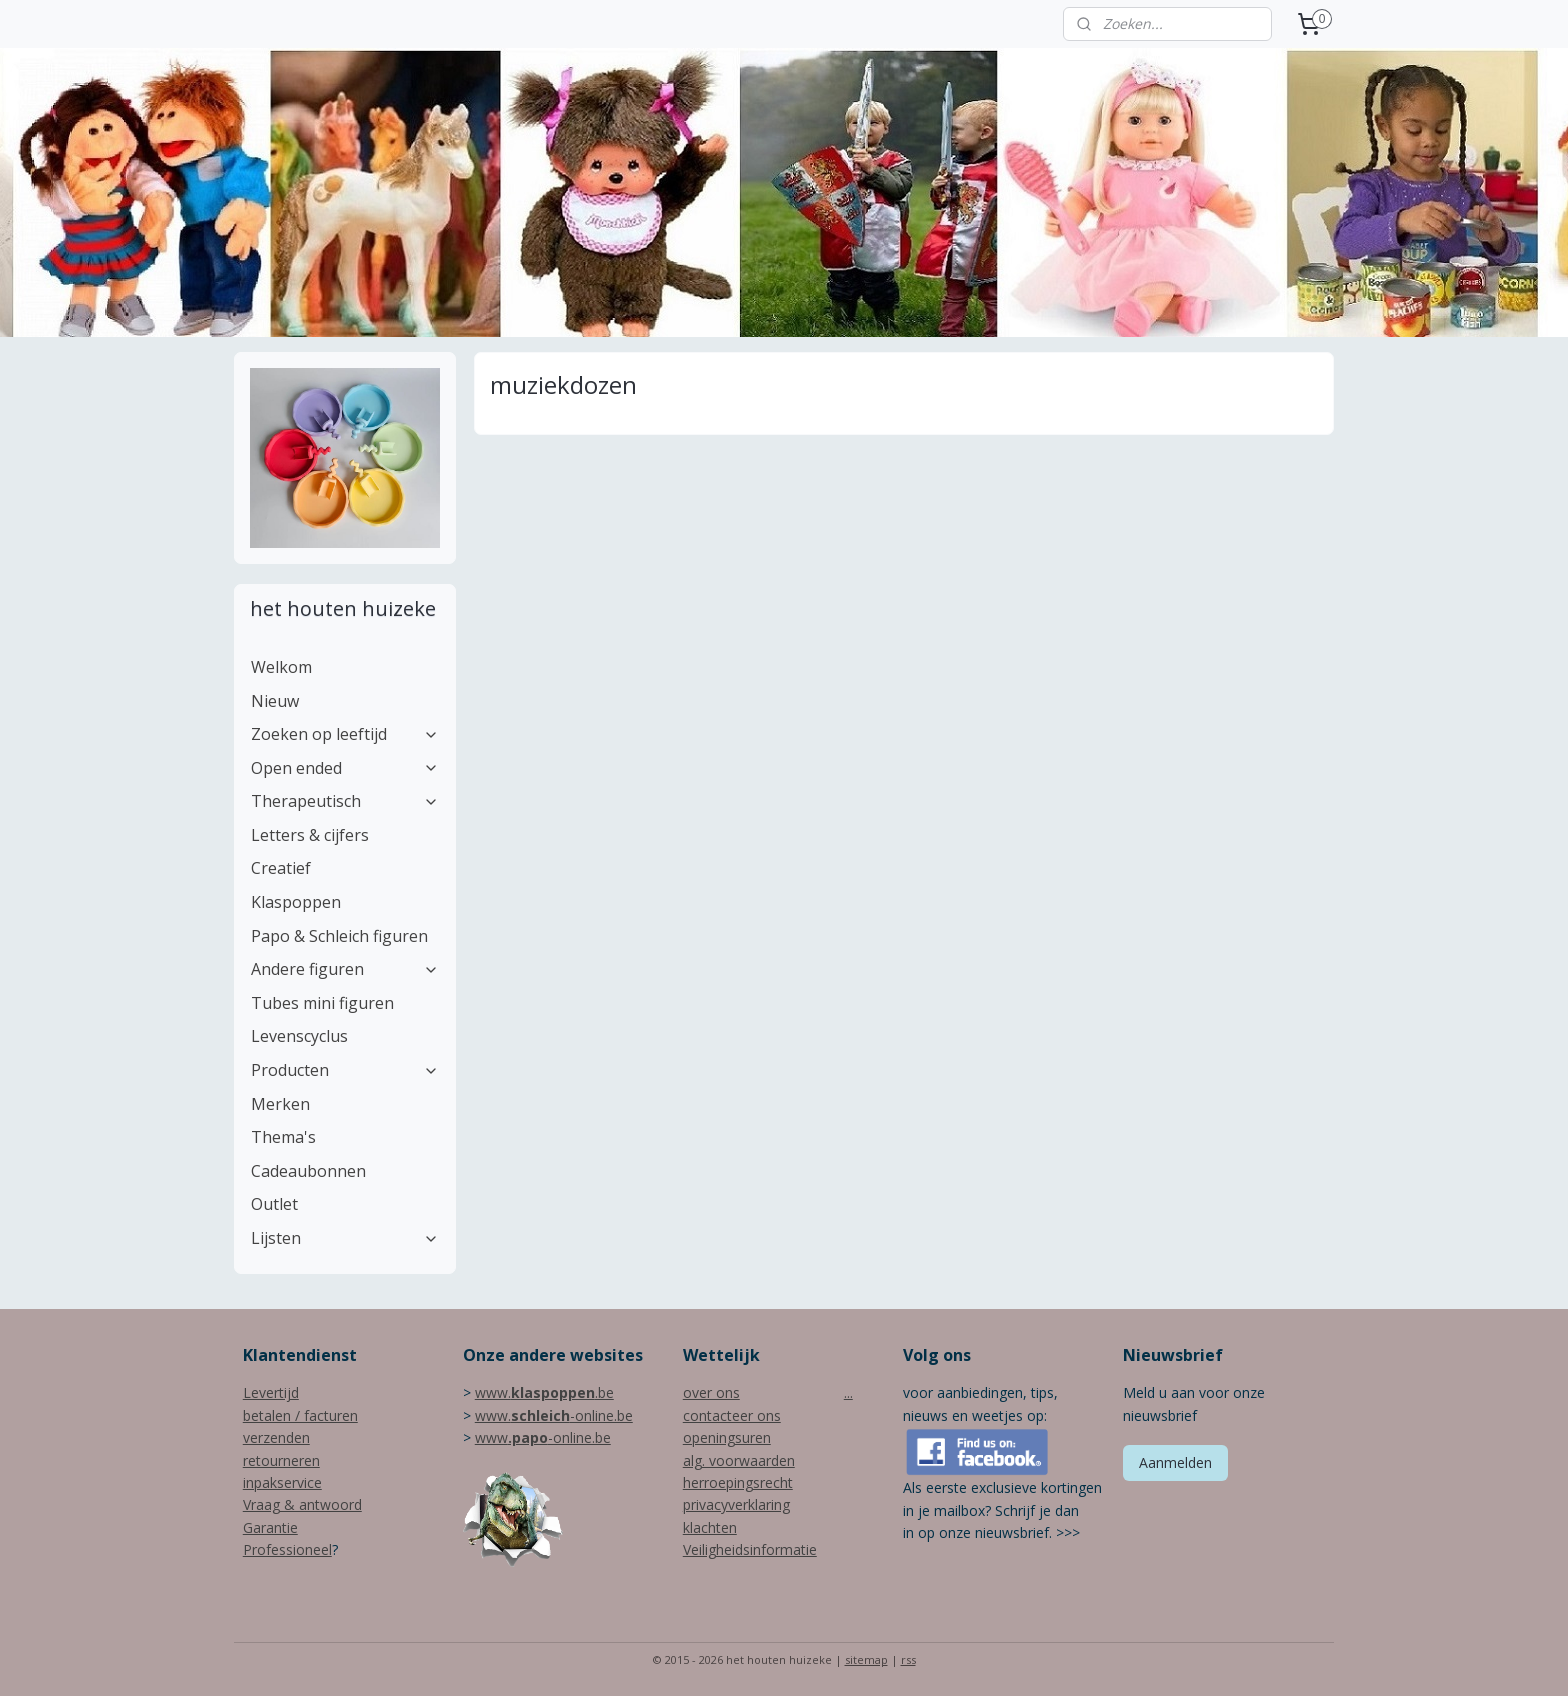  I want to click on Garantie, so click(270, 1527).